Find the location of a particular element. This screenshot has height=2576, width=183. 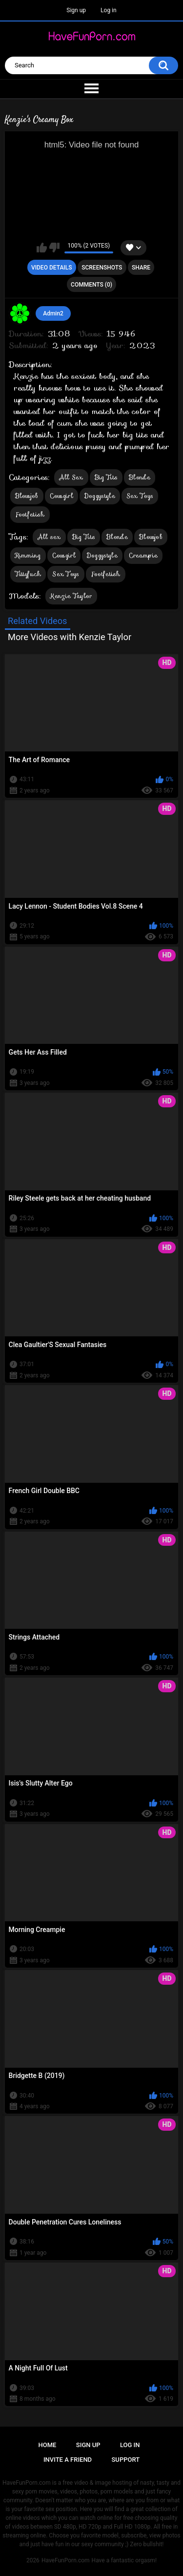

Blonde is located at coordinates (139, 477).